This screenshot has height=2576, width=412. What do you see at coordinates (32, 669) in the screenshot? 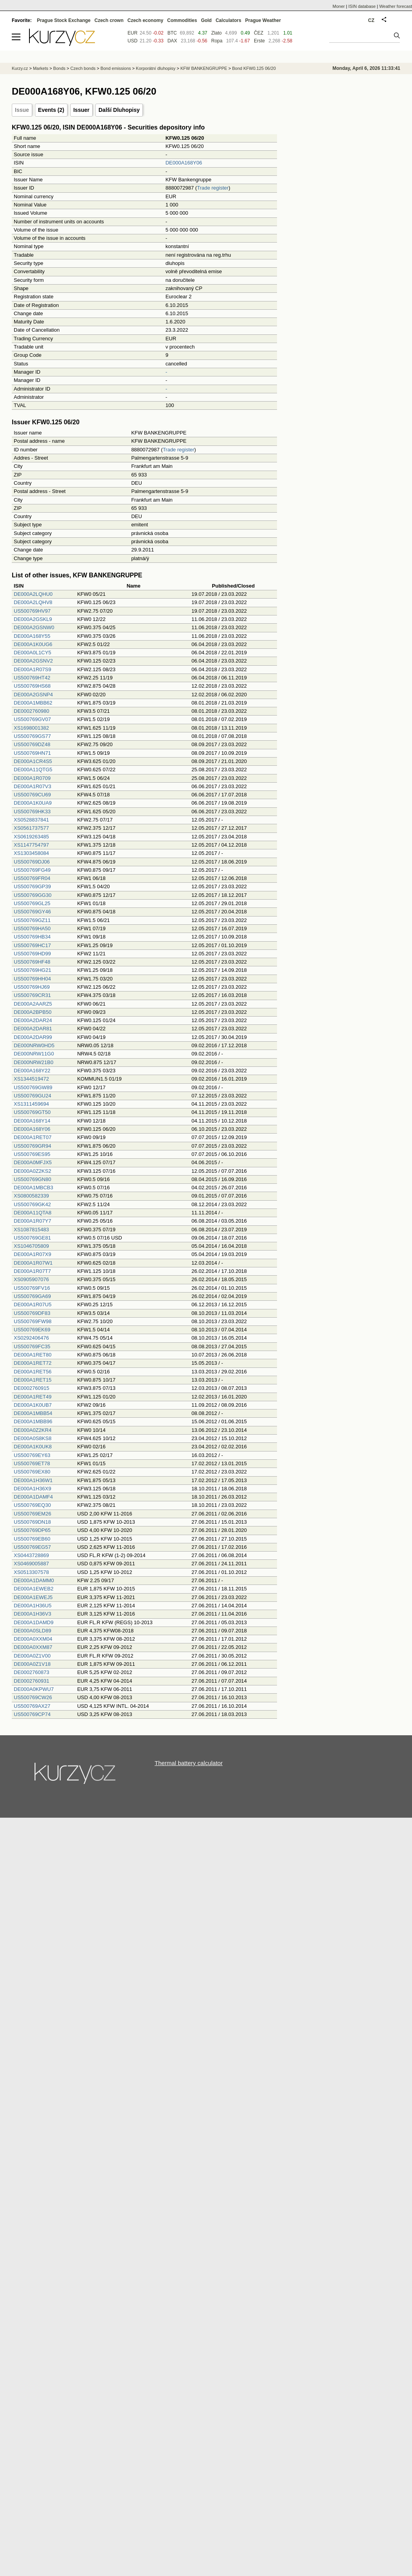
I see `DE000A1R07S9` at bounding box center [32, 669].